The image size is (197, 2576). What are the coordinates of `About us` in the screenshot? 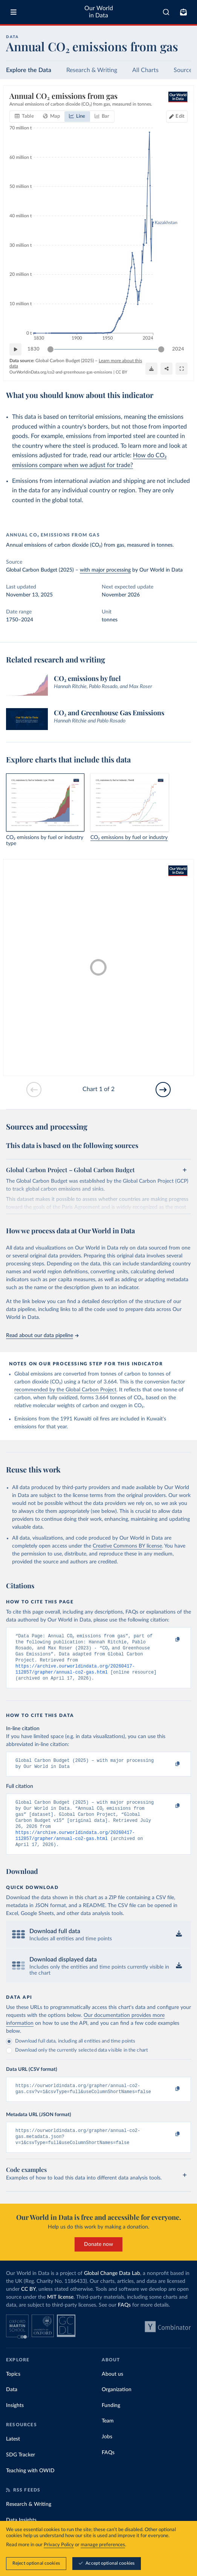 It's located at (112, 2391).